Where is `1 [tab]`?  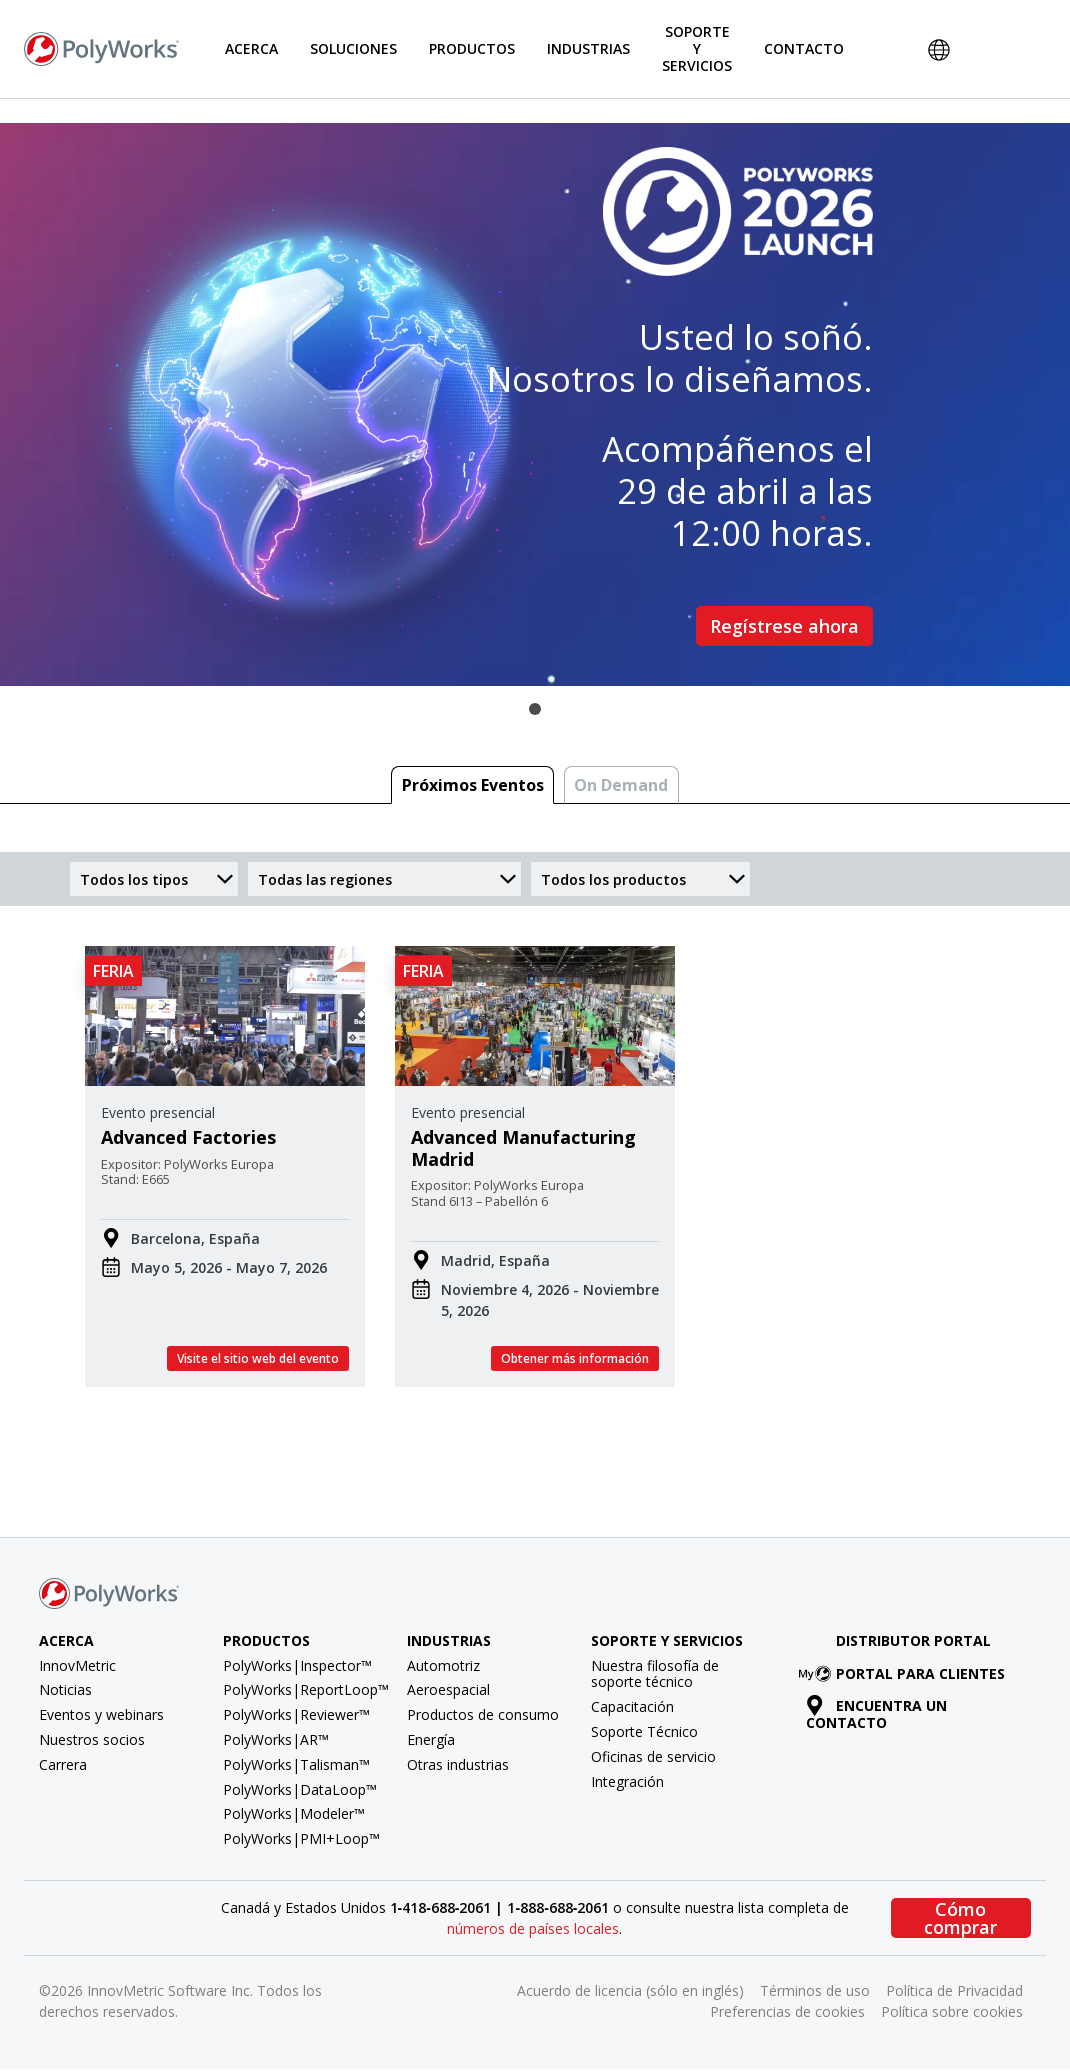
1 [tab] is located at coordinates (535, 709).